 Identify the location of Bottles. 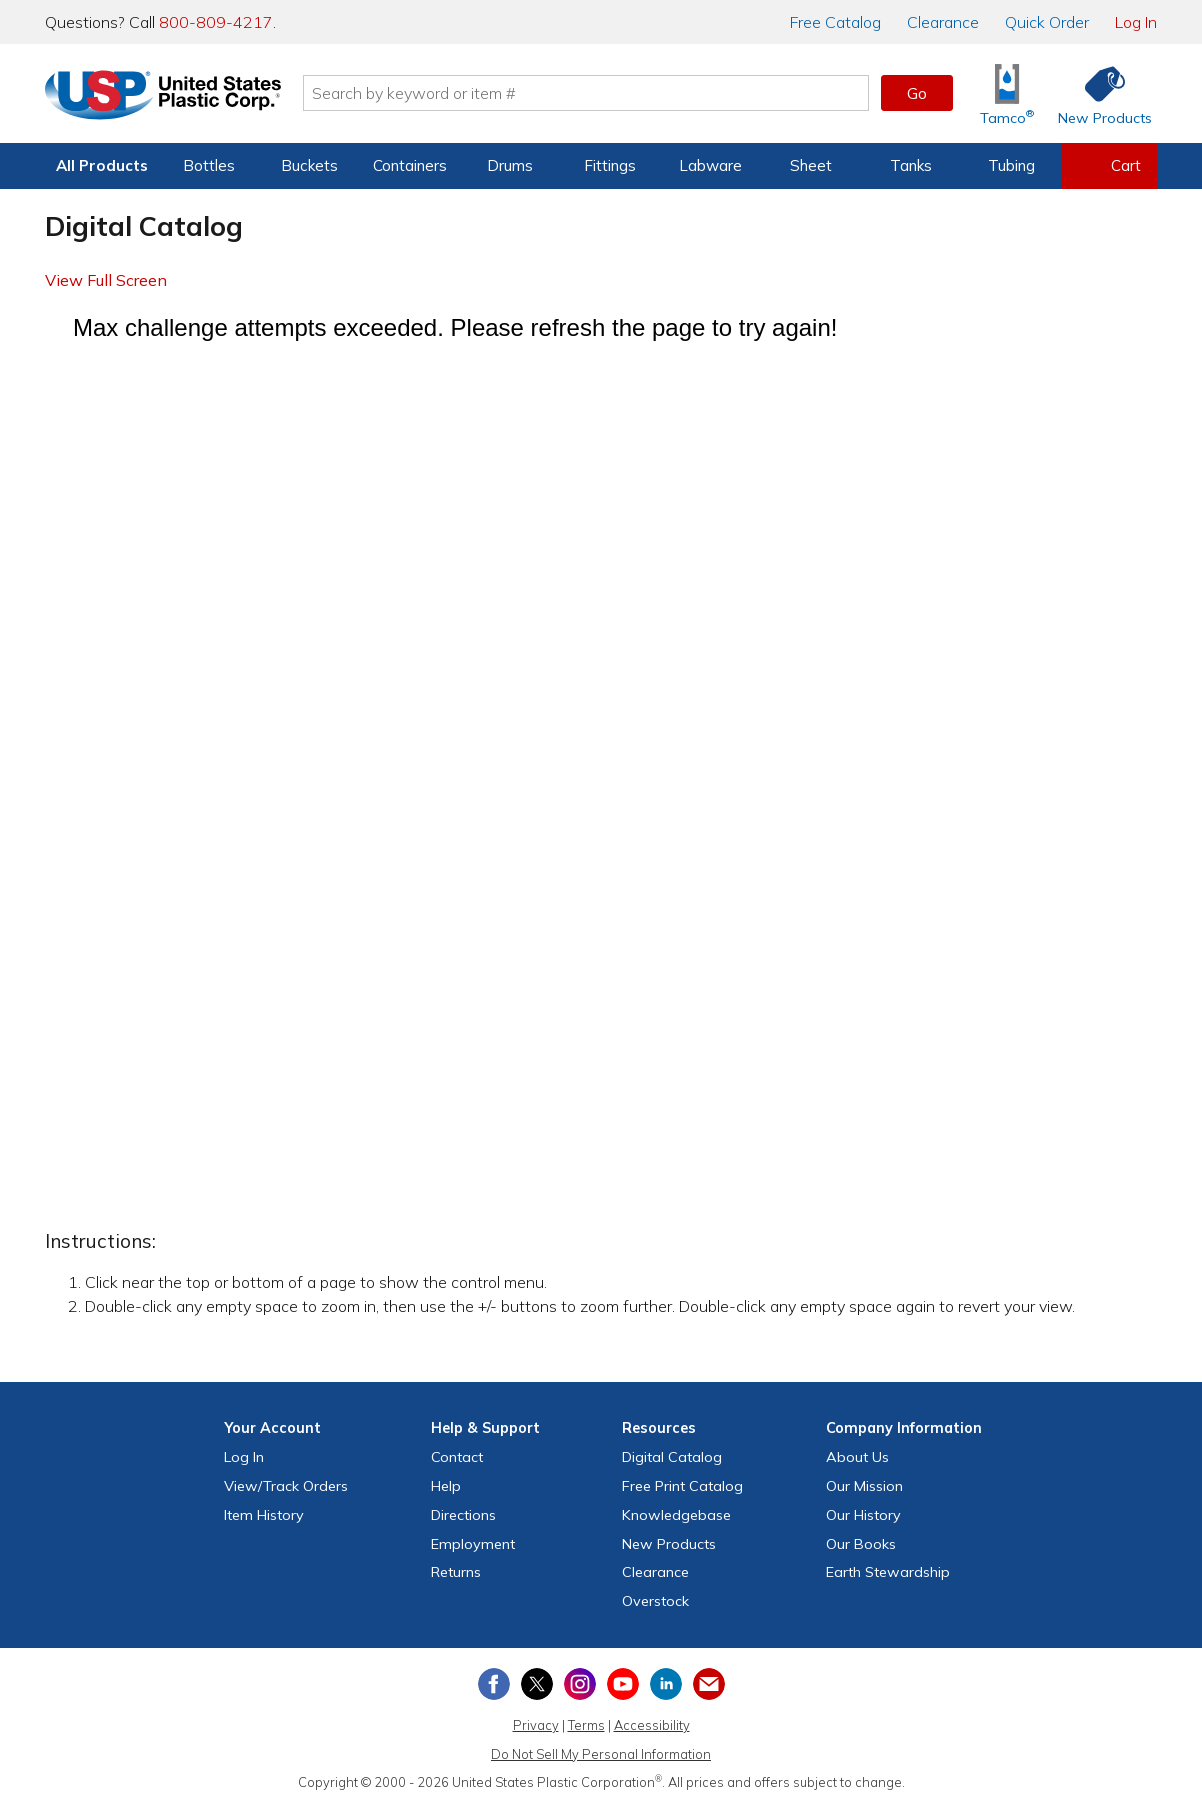
(209, 165).